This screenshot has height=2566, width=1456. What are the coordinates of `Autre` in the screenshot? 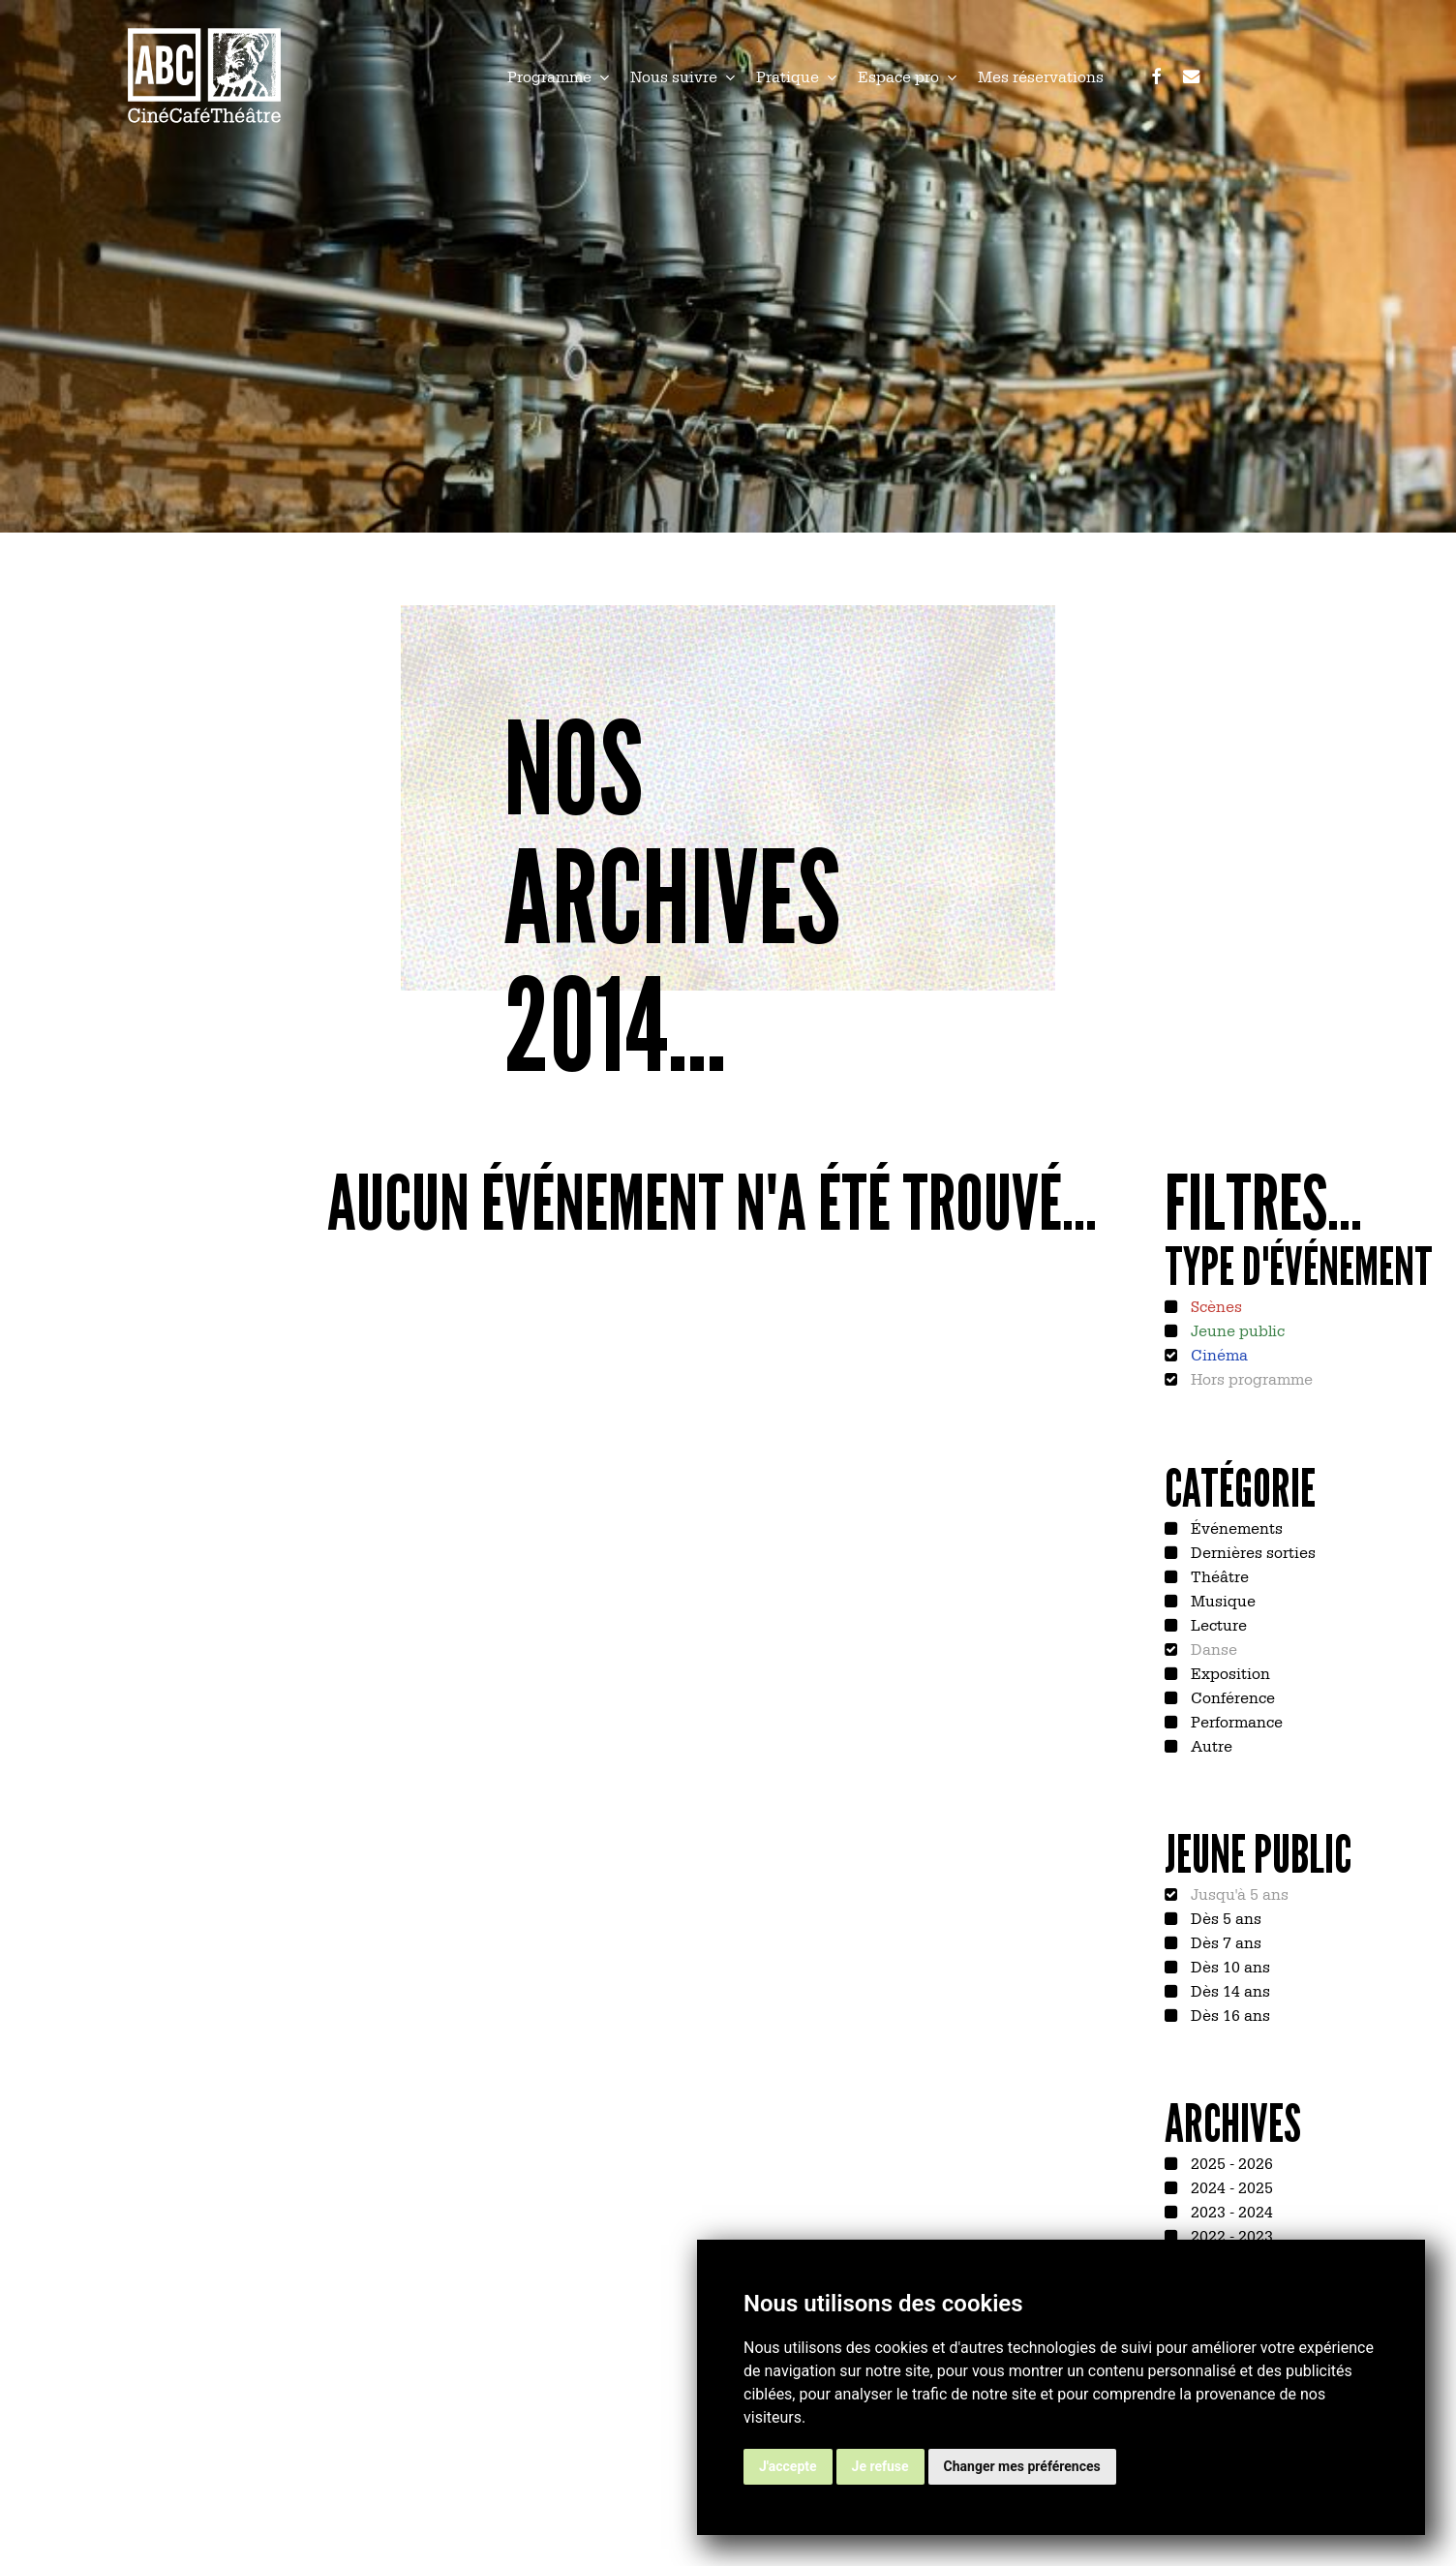 It's located at (1209, 1745).